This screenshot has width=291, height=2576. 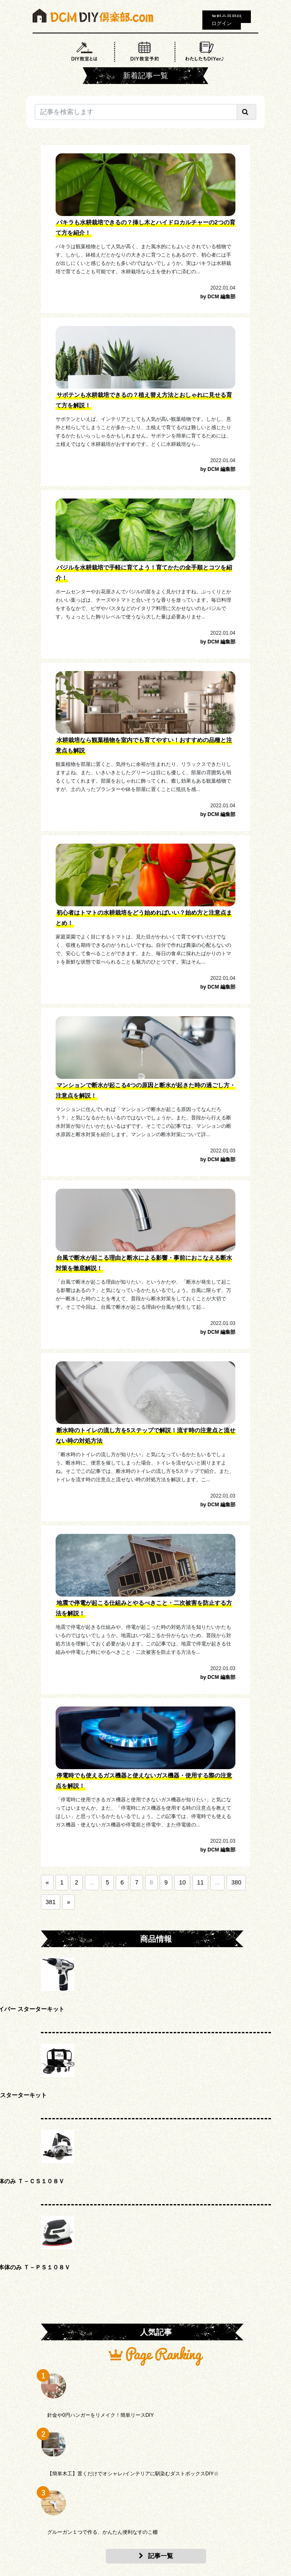 What do you see at coordinates (102, 2532) in the screenshot?
I see `グルーガン１つで作る、かんたん便利なすのこ棚` at bounding box center [102, 2532].